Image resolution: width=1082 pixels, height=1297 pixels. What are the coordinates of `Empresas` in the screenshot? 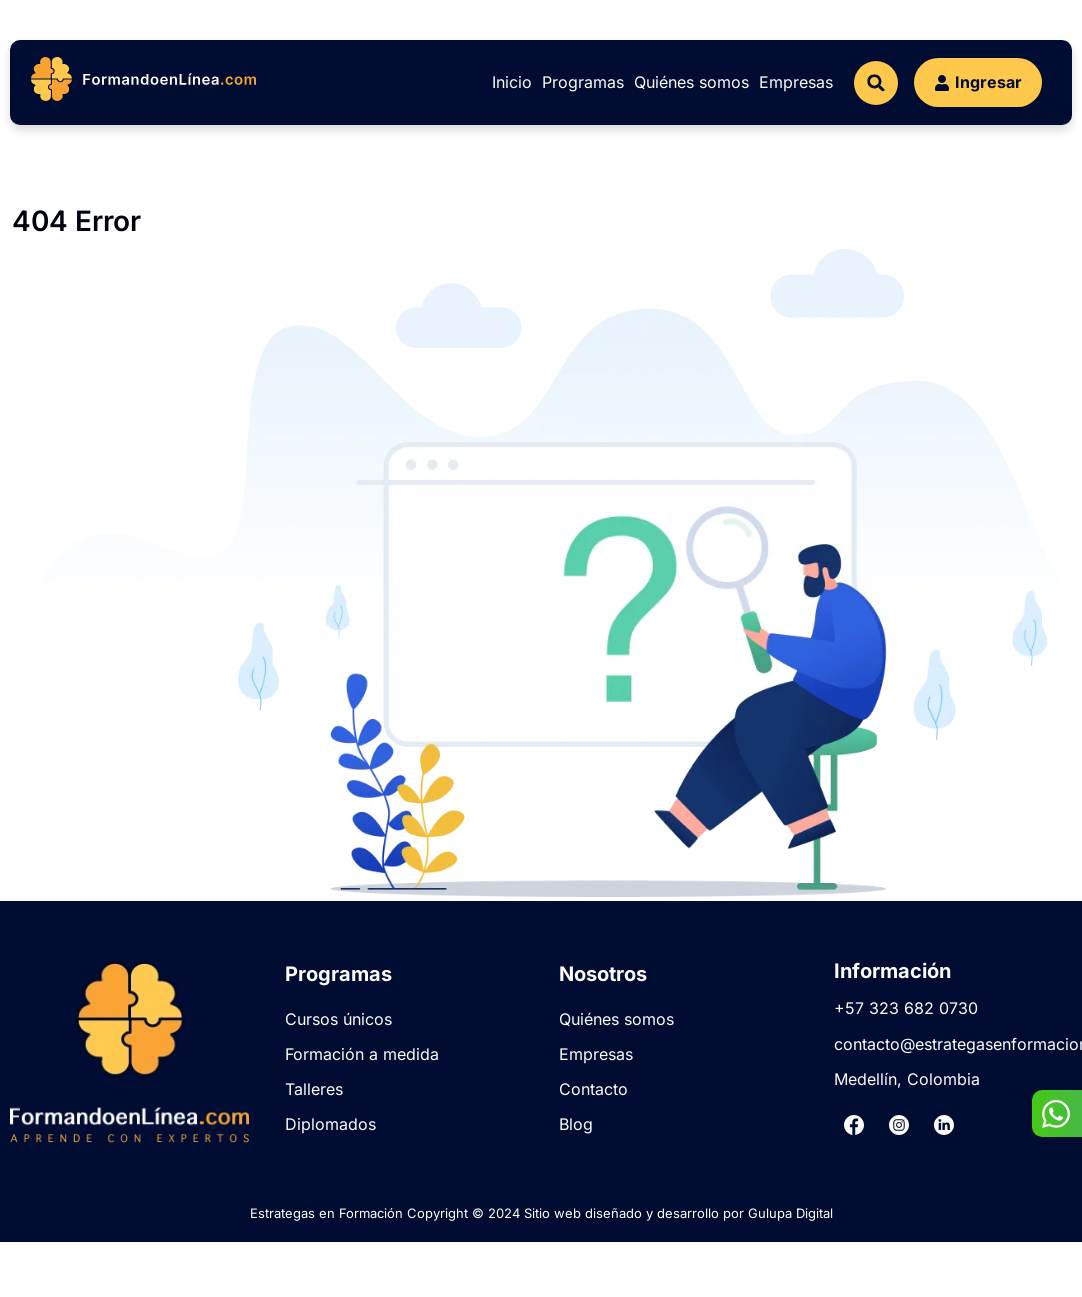 It's located at (796, 82).